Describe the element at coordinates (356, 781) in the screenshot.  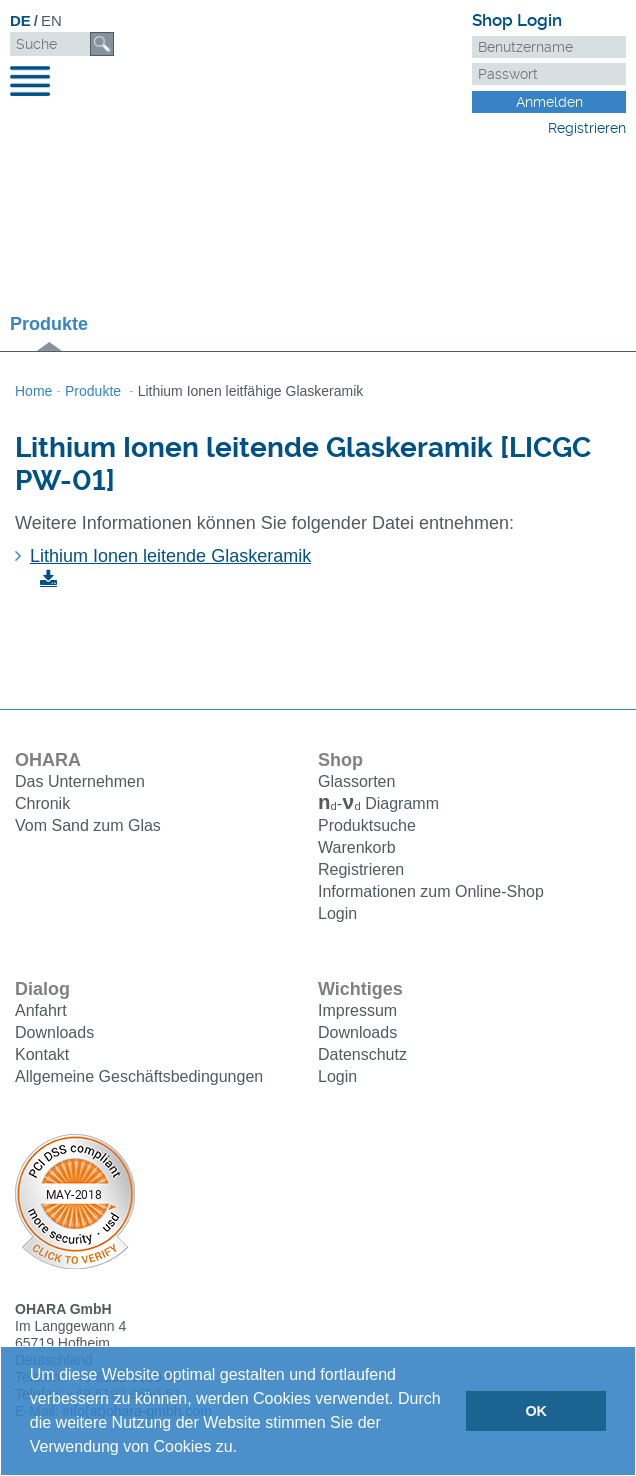
I see `Glassorten` at that location.